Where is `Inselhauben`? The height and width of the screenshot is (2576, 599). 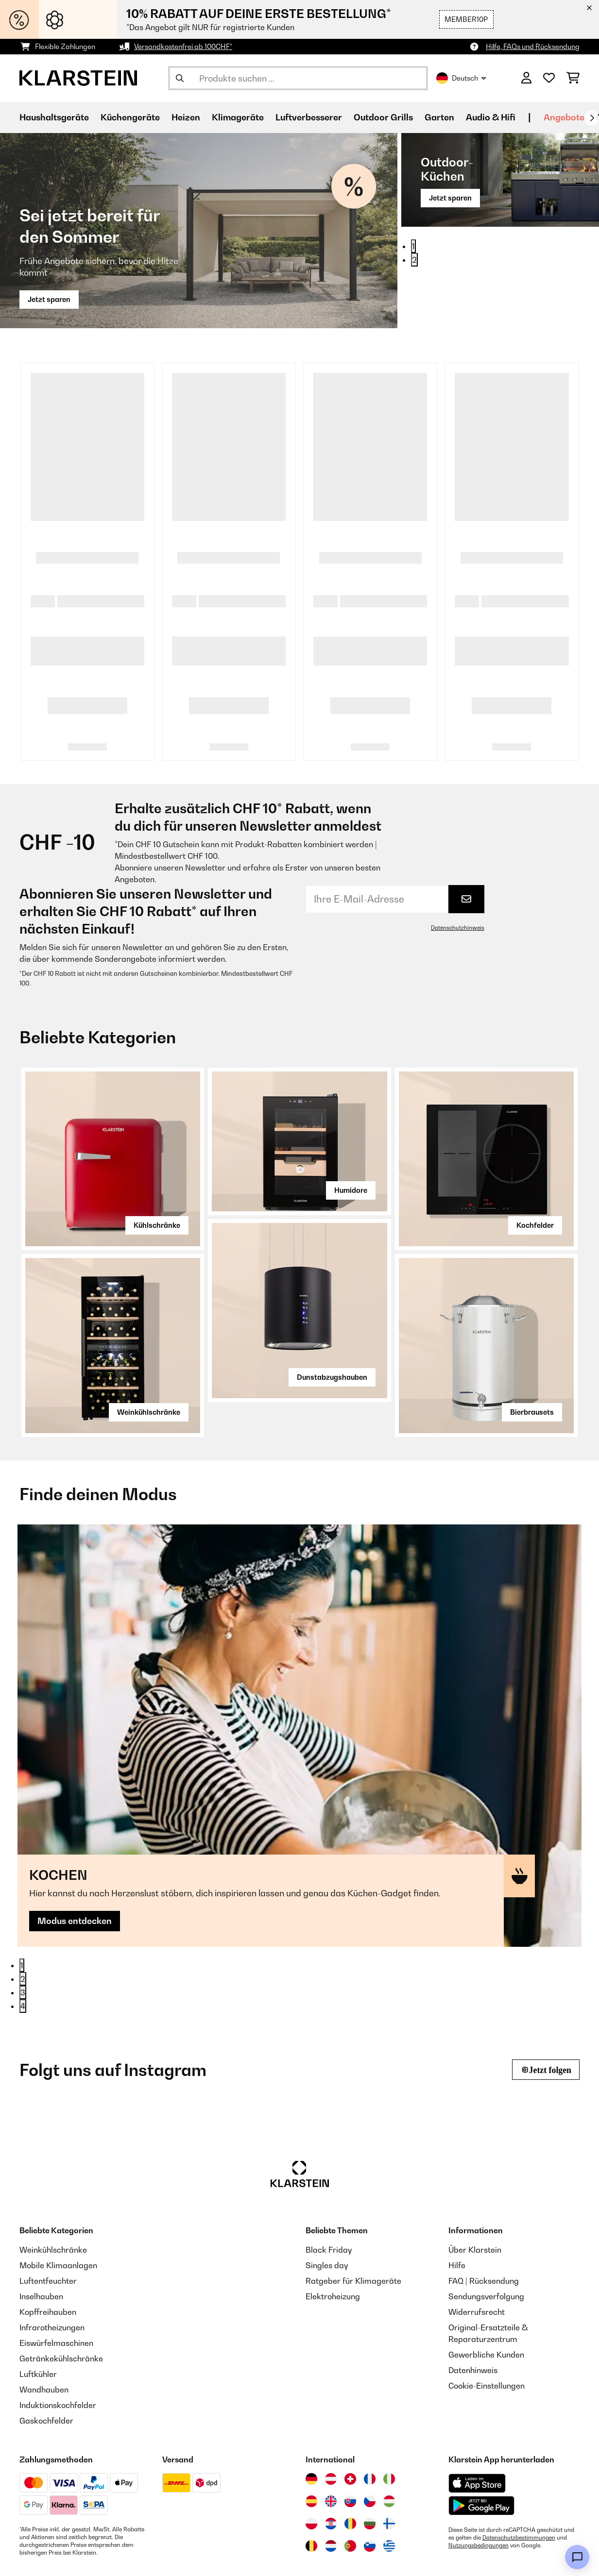
Inselhauben is located at coordinates (41, 2242).